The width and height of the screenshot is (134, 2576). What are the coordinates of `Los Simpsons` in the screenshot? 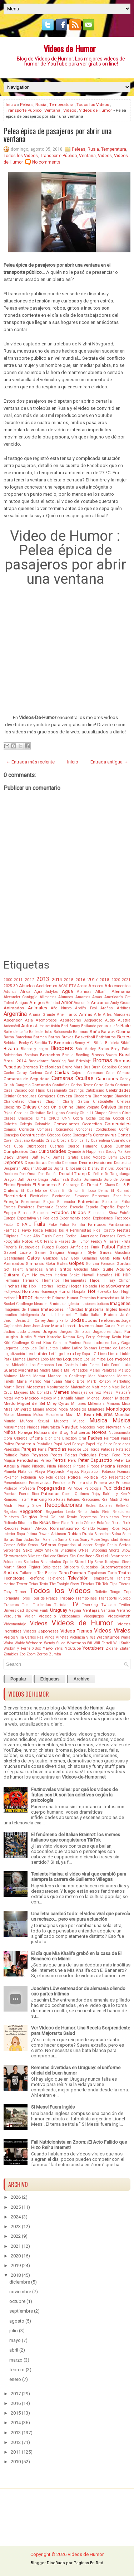 It's located at (42, 1365).